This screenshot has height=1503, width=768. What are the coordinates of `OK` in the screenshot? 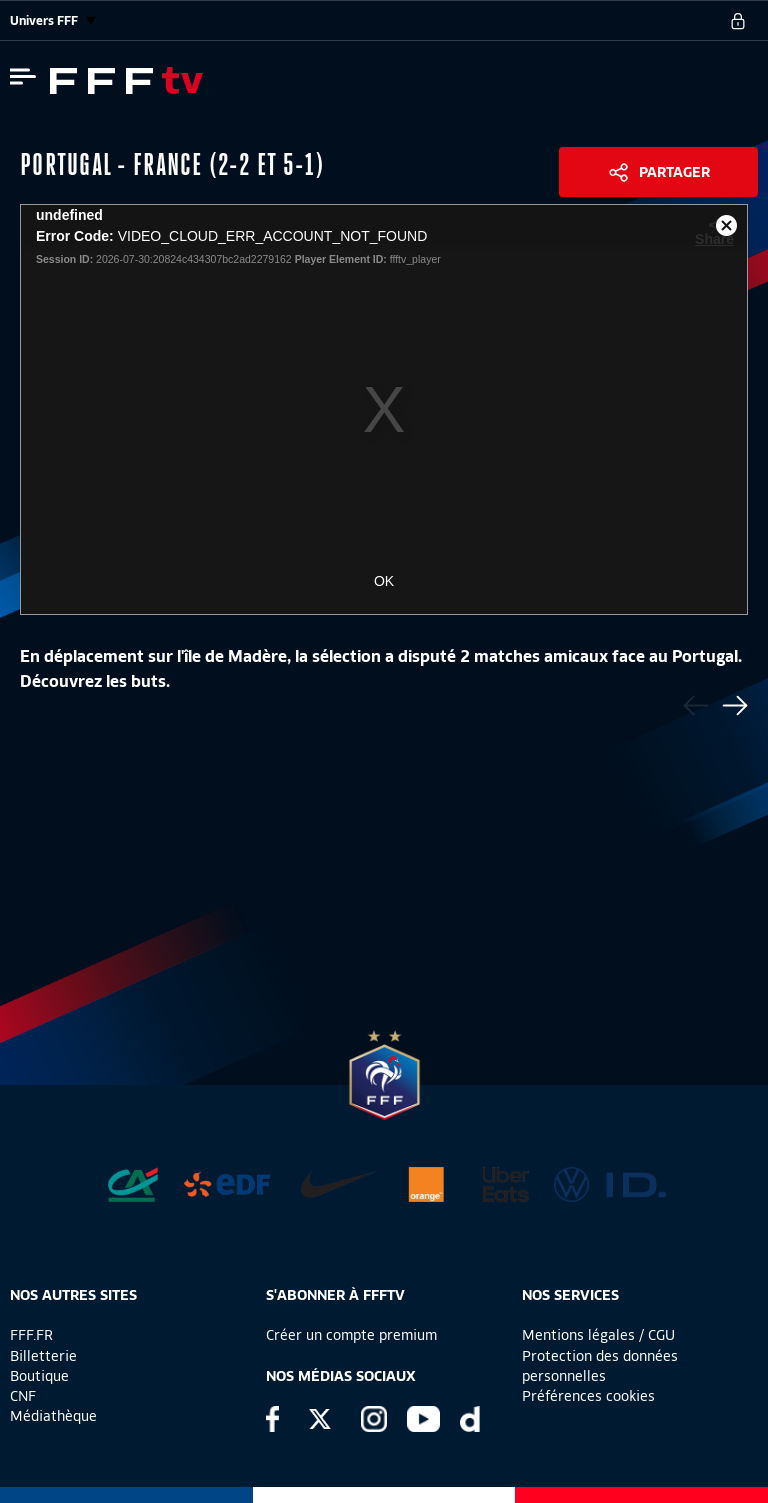 It's located at (384, 581).